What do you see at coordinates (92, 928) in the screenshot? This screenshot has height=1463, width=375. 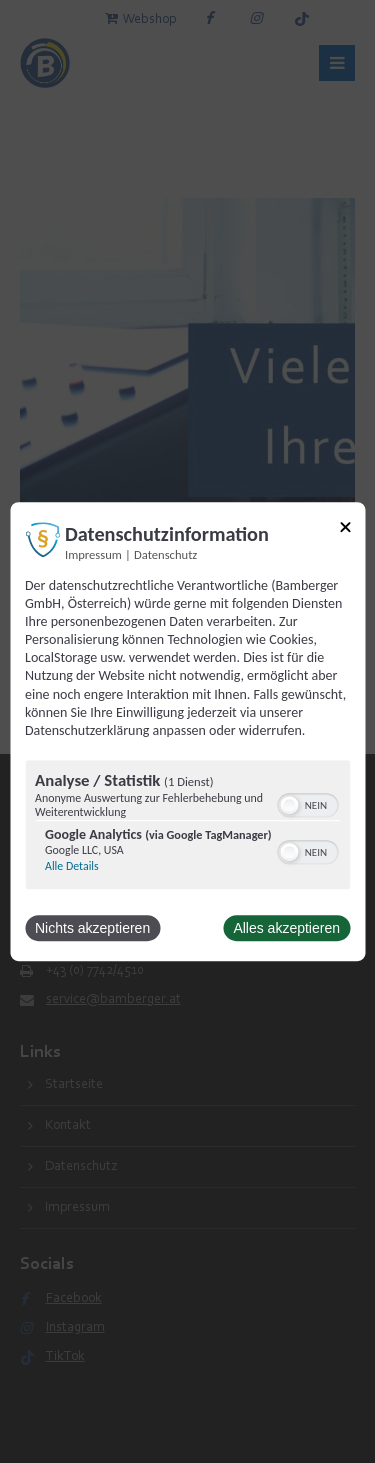 I see `Nichts akzeptieren` at bounding box center [92, 928].